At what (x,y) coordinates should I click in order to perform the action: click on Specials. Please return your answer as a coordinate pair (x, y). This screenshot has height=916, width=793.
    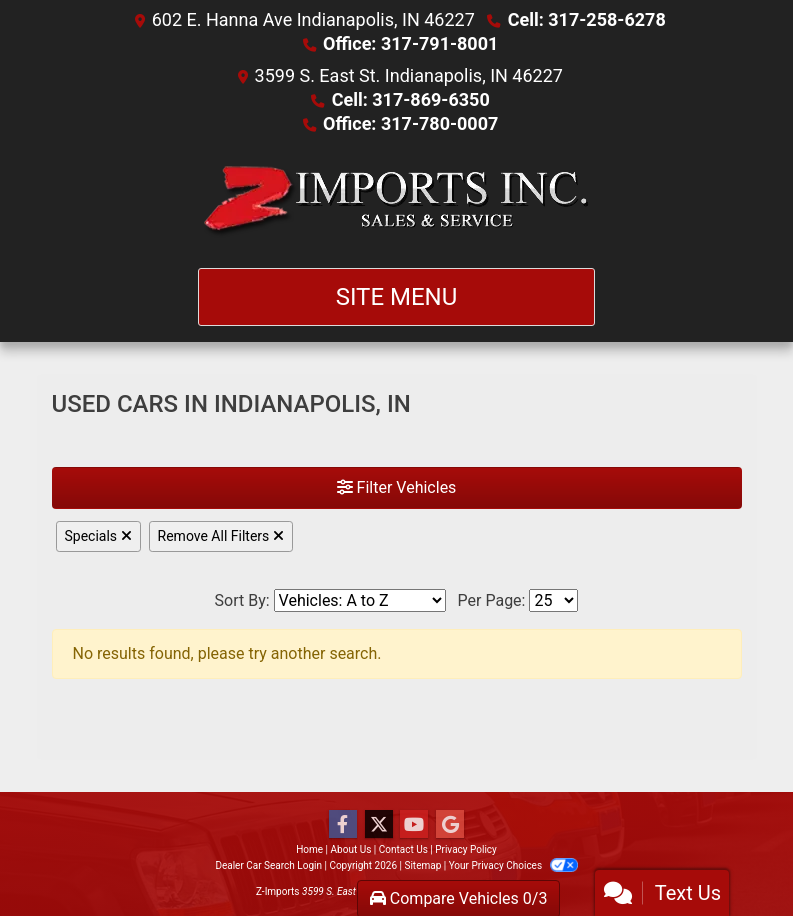
    Looking at the image, I should click on (98, 536).